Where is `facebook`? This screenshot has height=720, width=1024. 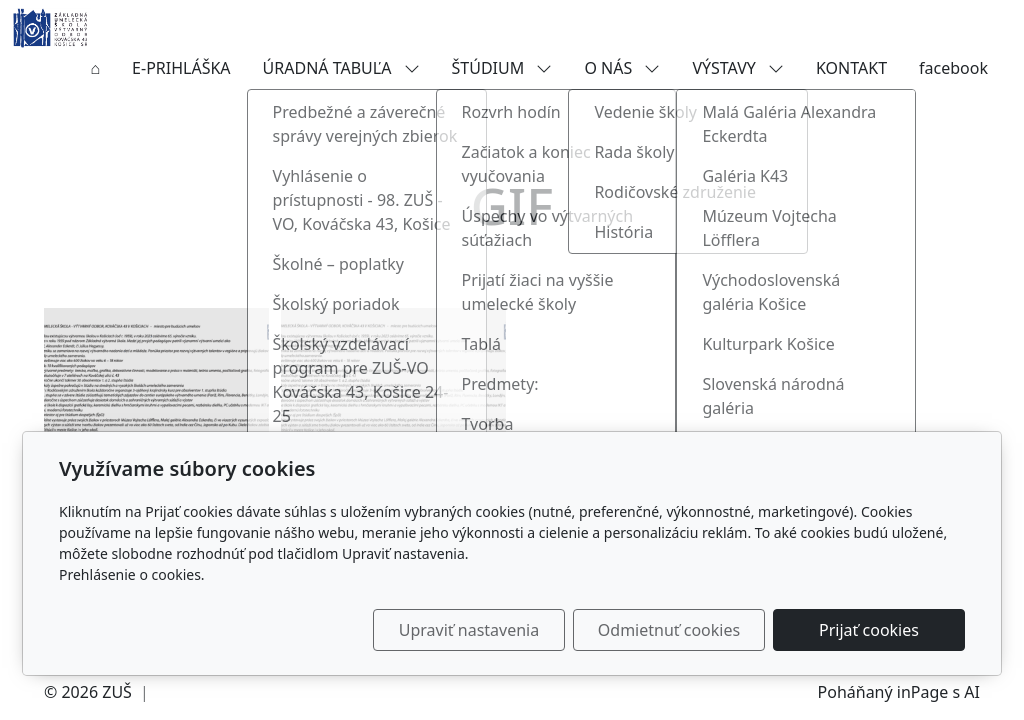 facebook is located at coordinates (953, 68).